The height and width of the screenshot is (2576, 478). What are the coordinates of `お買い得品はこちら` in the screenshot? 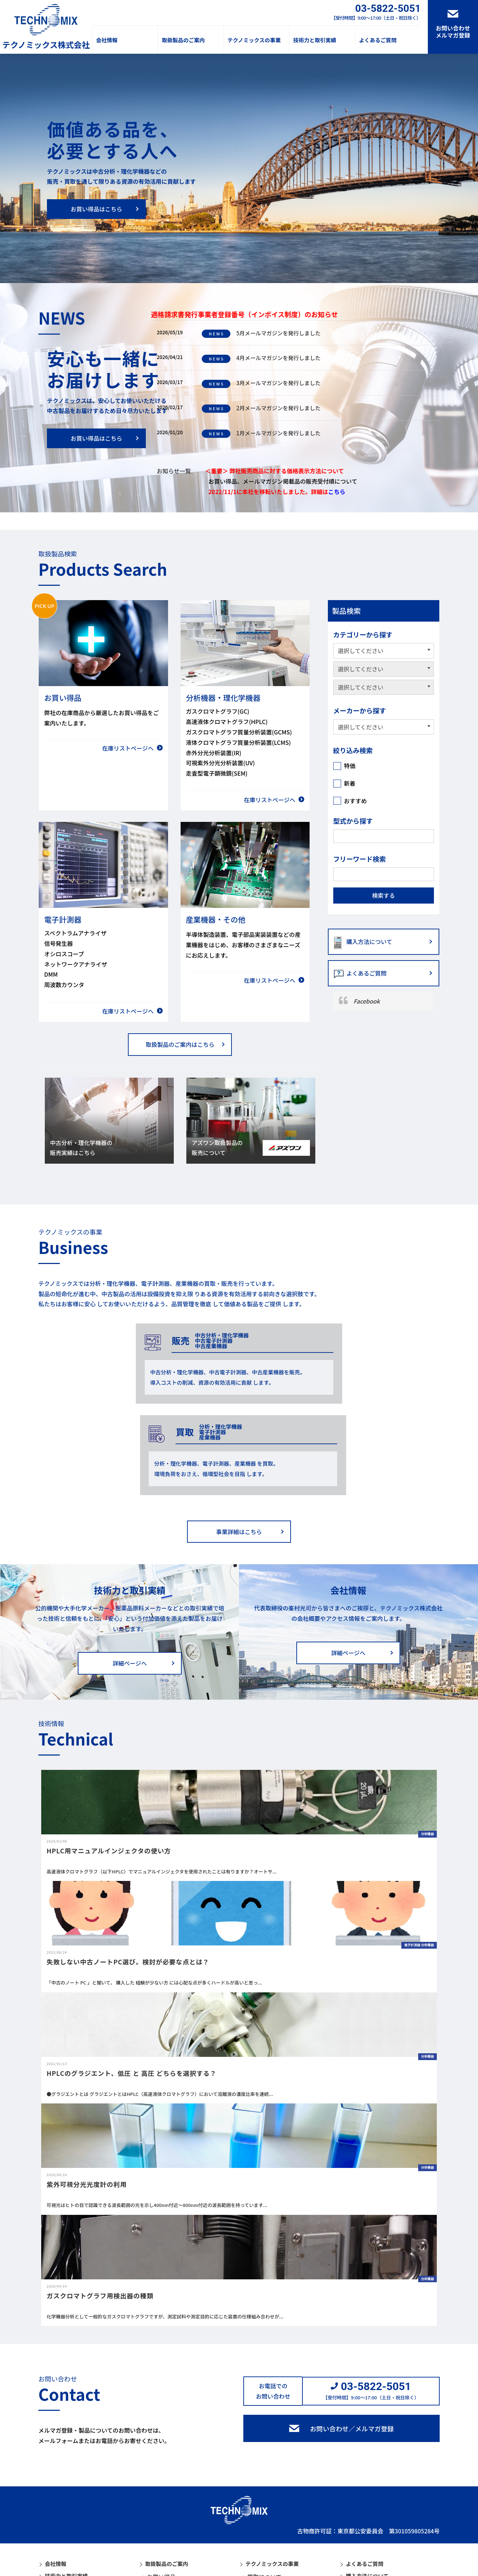 It's located at (96, 209).